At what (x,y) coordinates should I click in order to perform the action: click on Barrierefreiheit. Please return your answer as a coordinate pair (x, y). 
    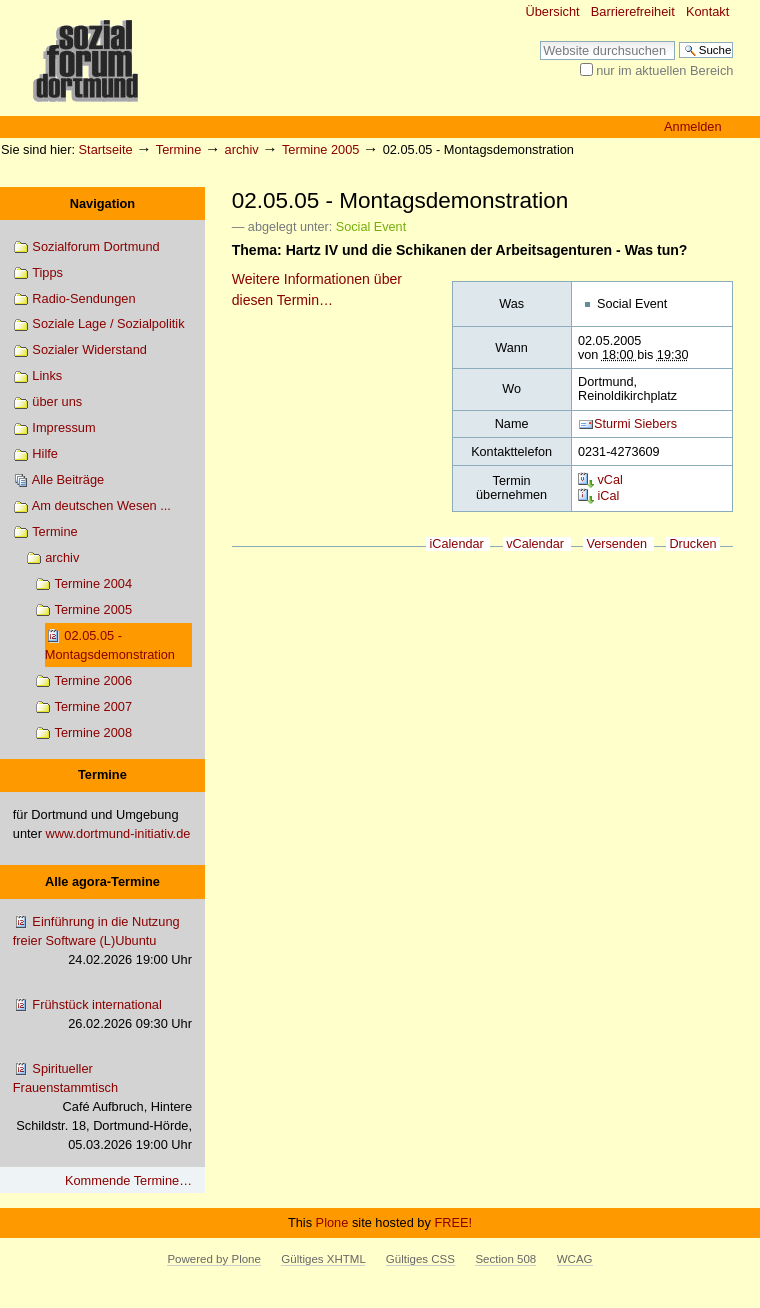
    Looking at the image, I should click on (633, 11).